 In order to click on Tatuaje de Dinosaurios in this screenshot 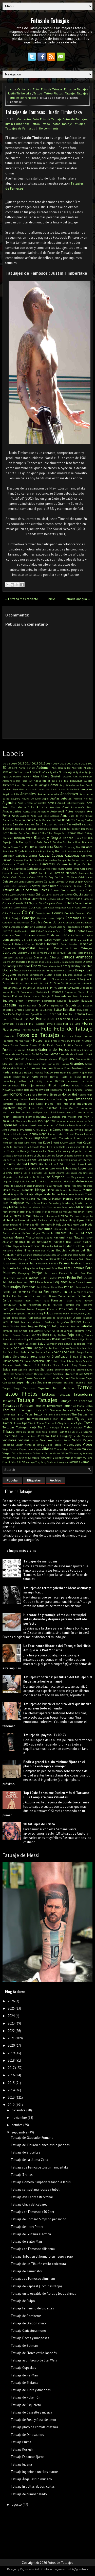, I will do `click(27, 2435)`.